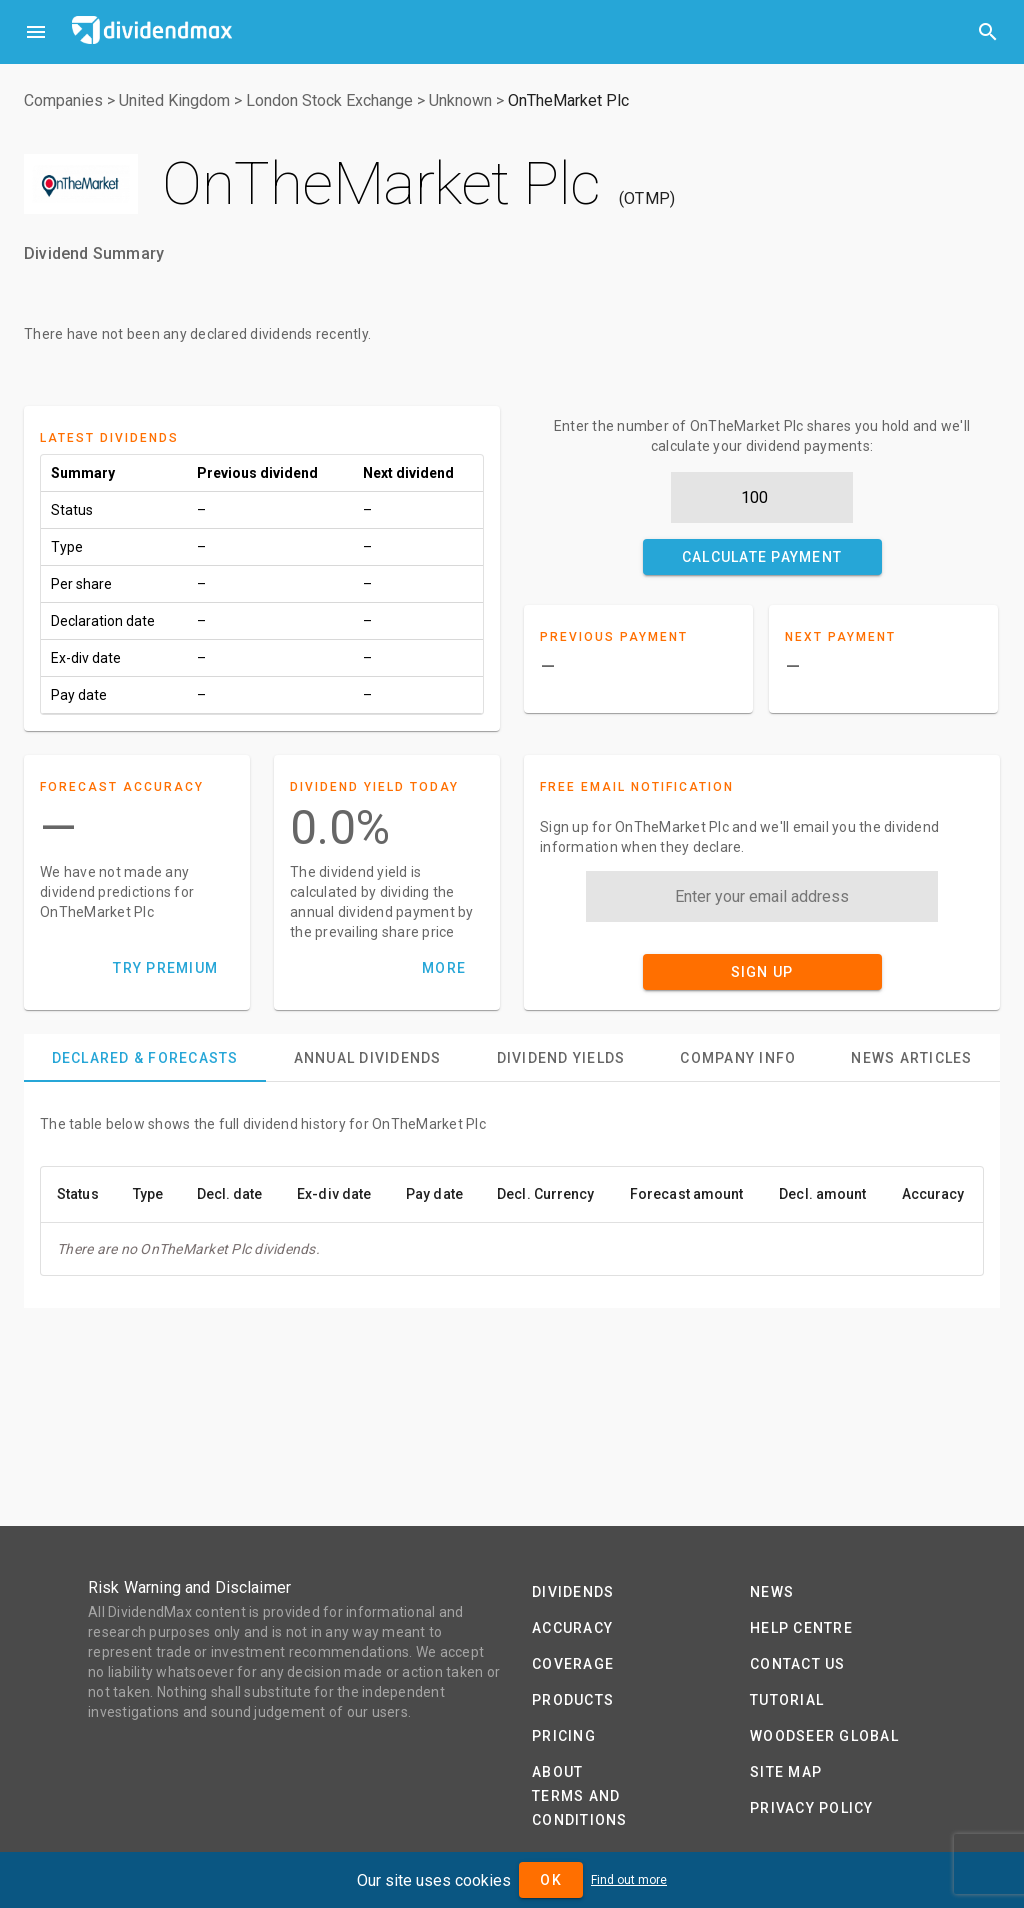  Describe the element at coordinates (629, 1880) in the screenshot. I see `Find out more` at that location.